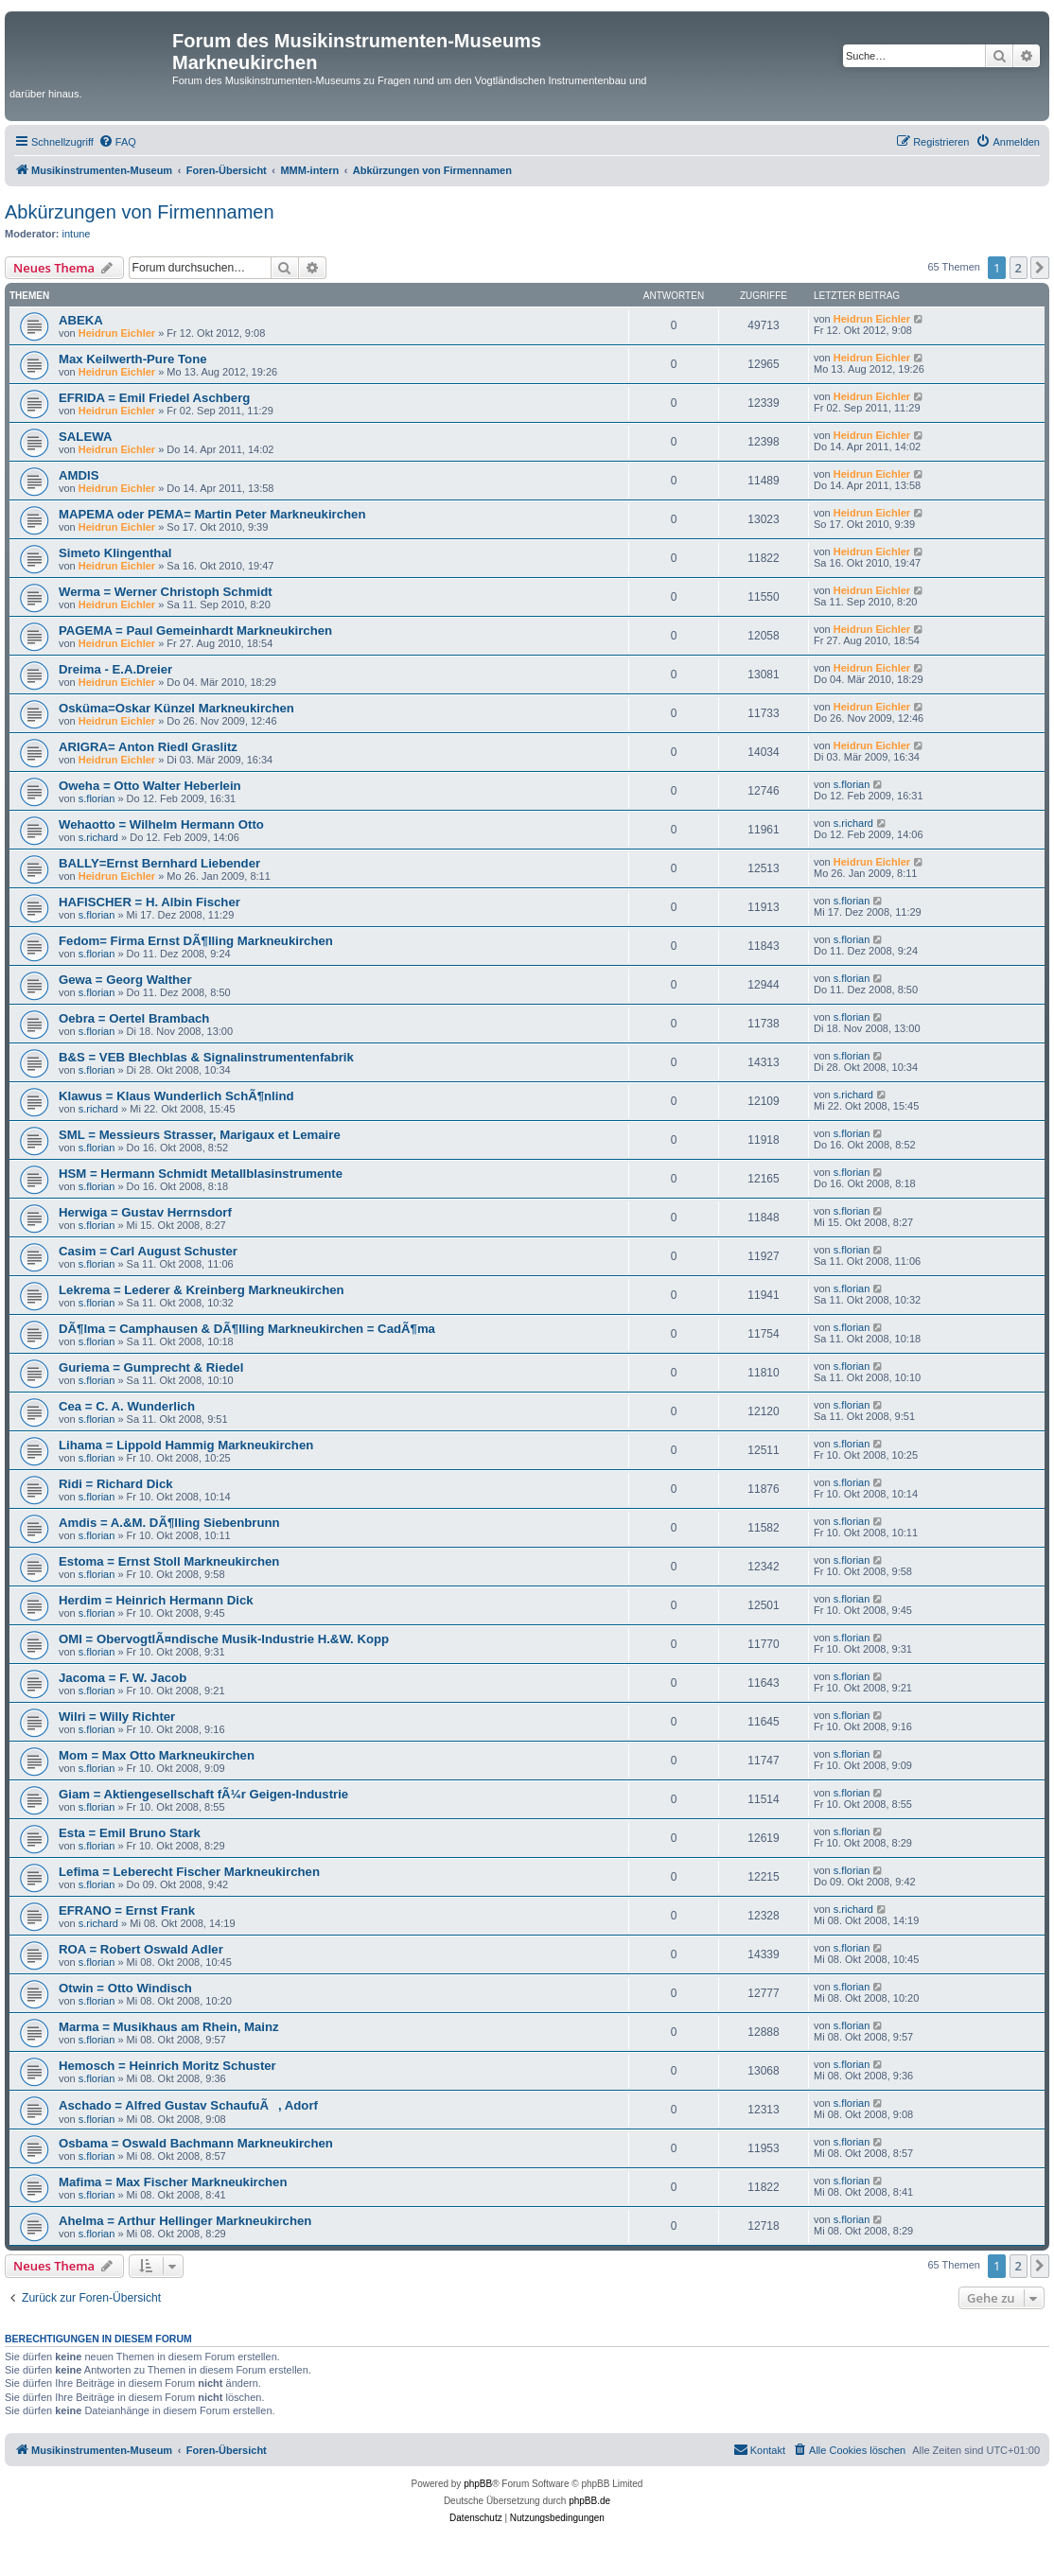 This screenshot has height=2576, width=1054. Describe the element at coordinates (186, 1445) in the screenshot. I see `Lihama = Lippold Hammig Markneukirchen` at that location.